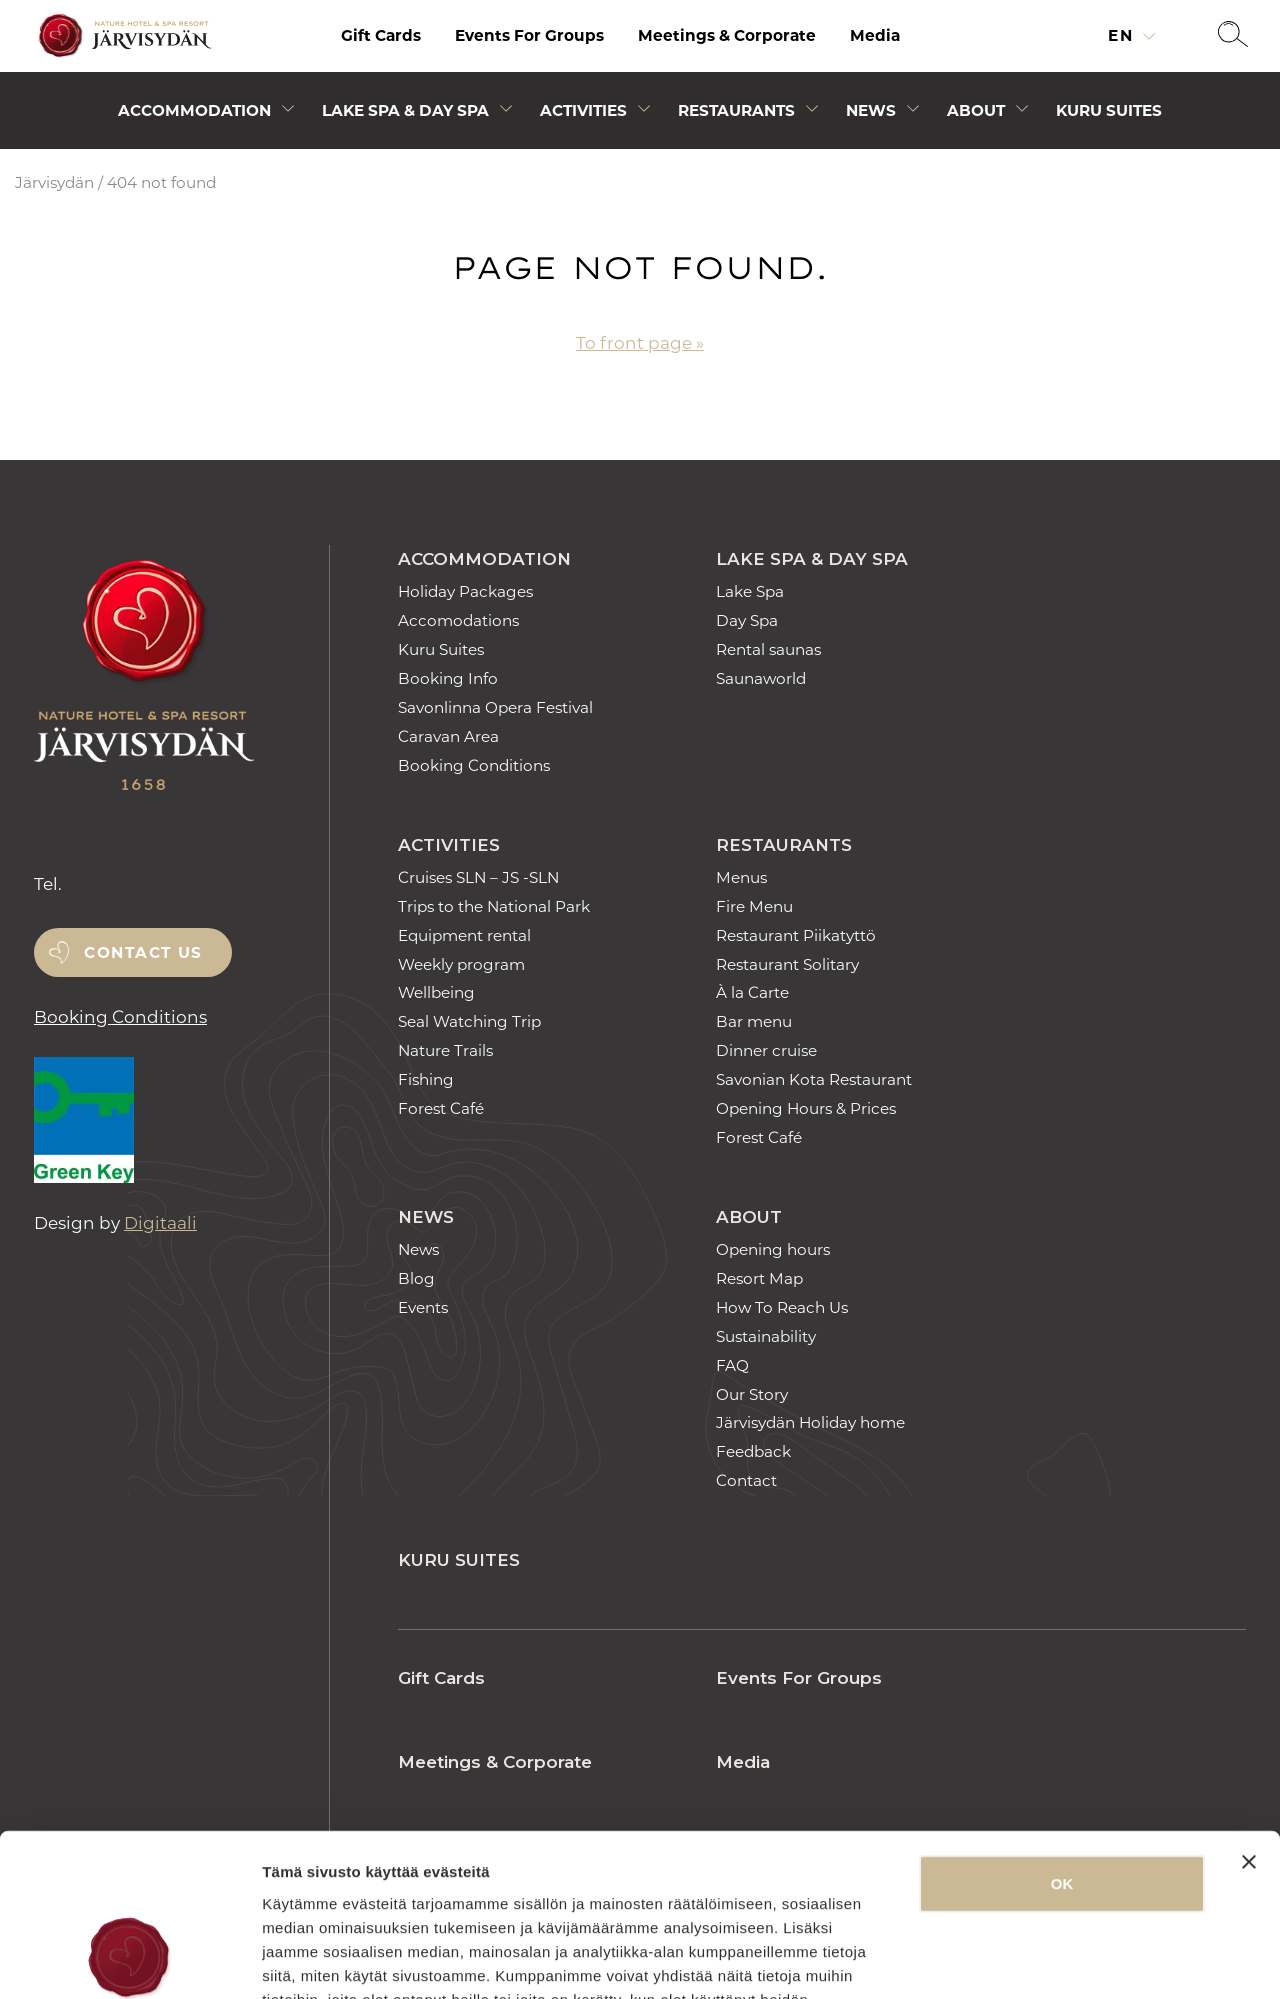  What do you see at coordinates (741, 877) in the screenshot?
I see `Menus` at bounding box center [741, 877].